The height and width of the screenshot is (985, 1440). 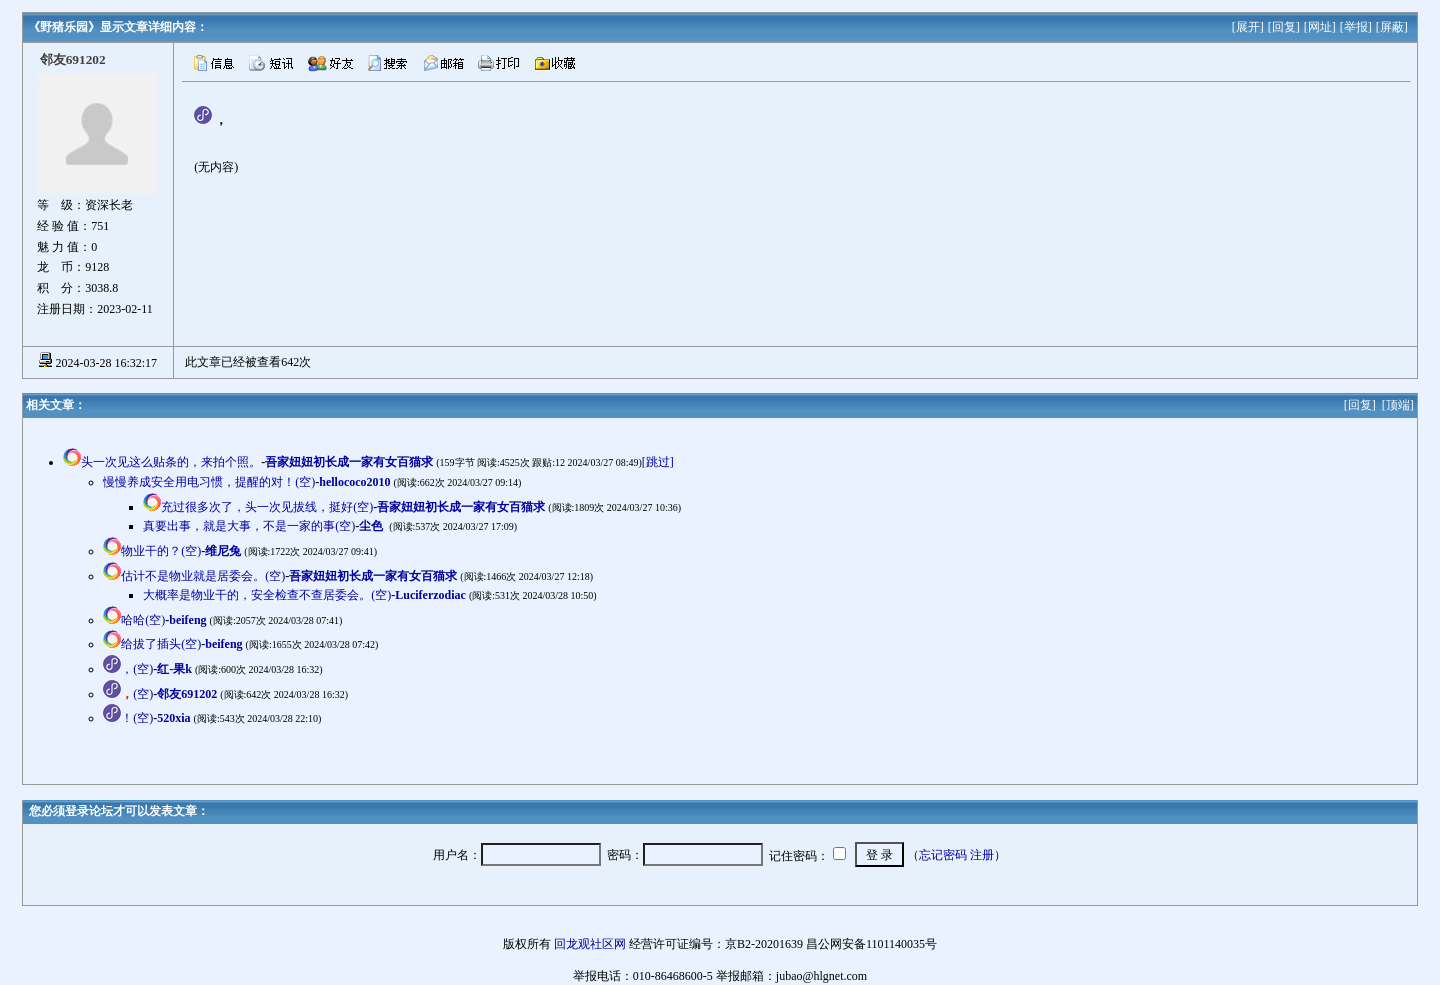 What do you see at coordinates (658, 462) in the screenshot?
I see `[跳过]` at bounding box center [658, 462].